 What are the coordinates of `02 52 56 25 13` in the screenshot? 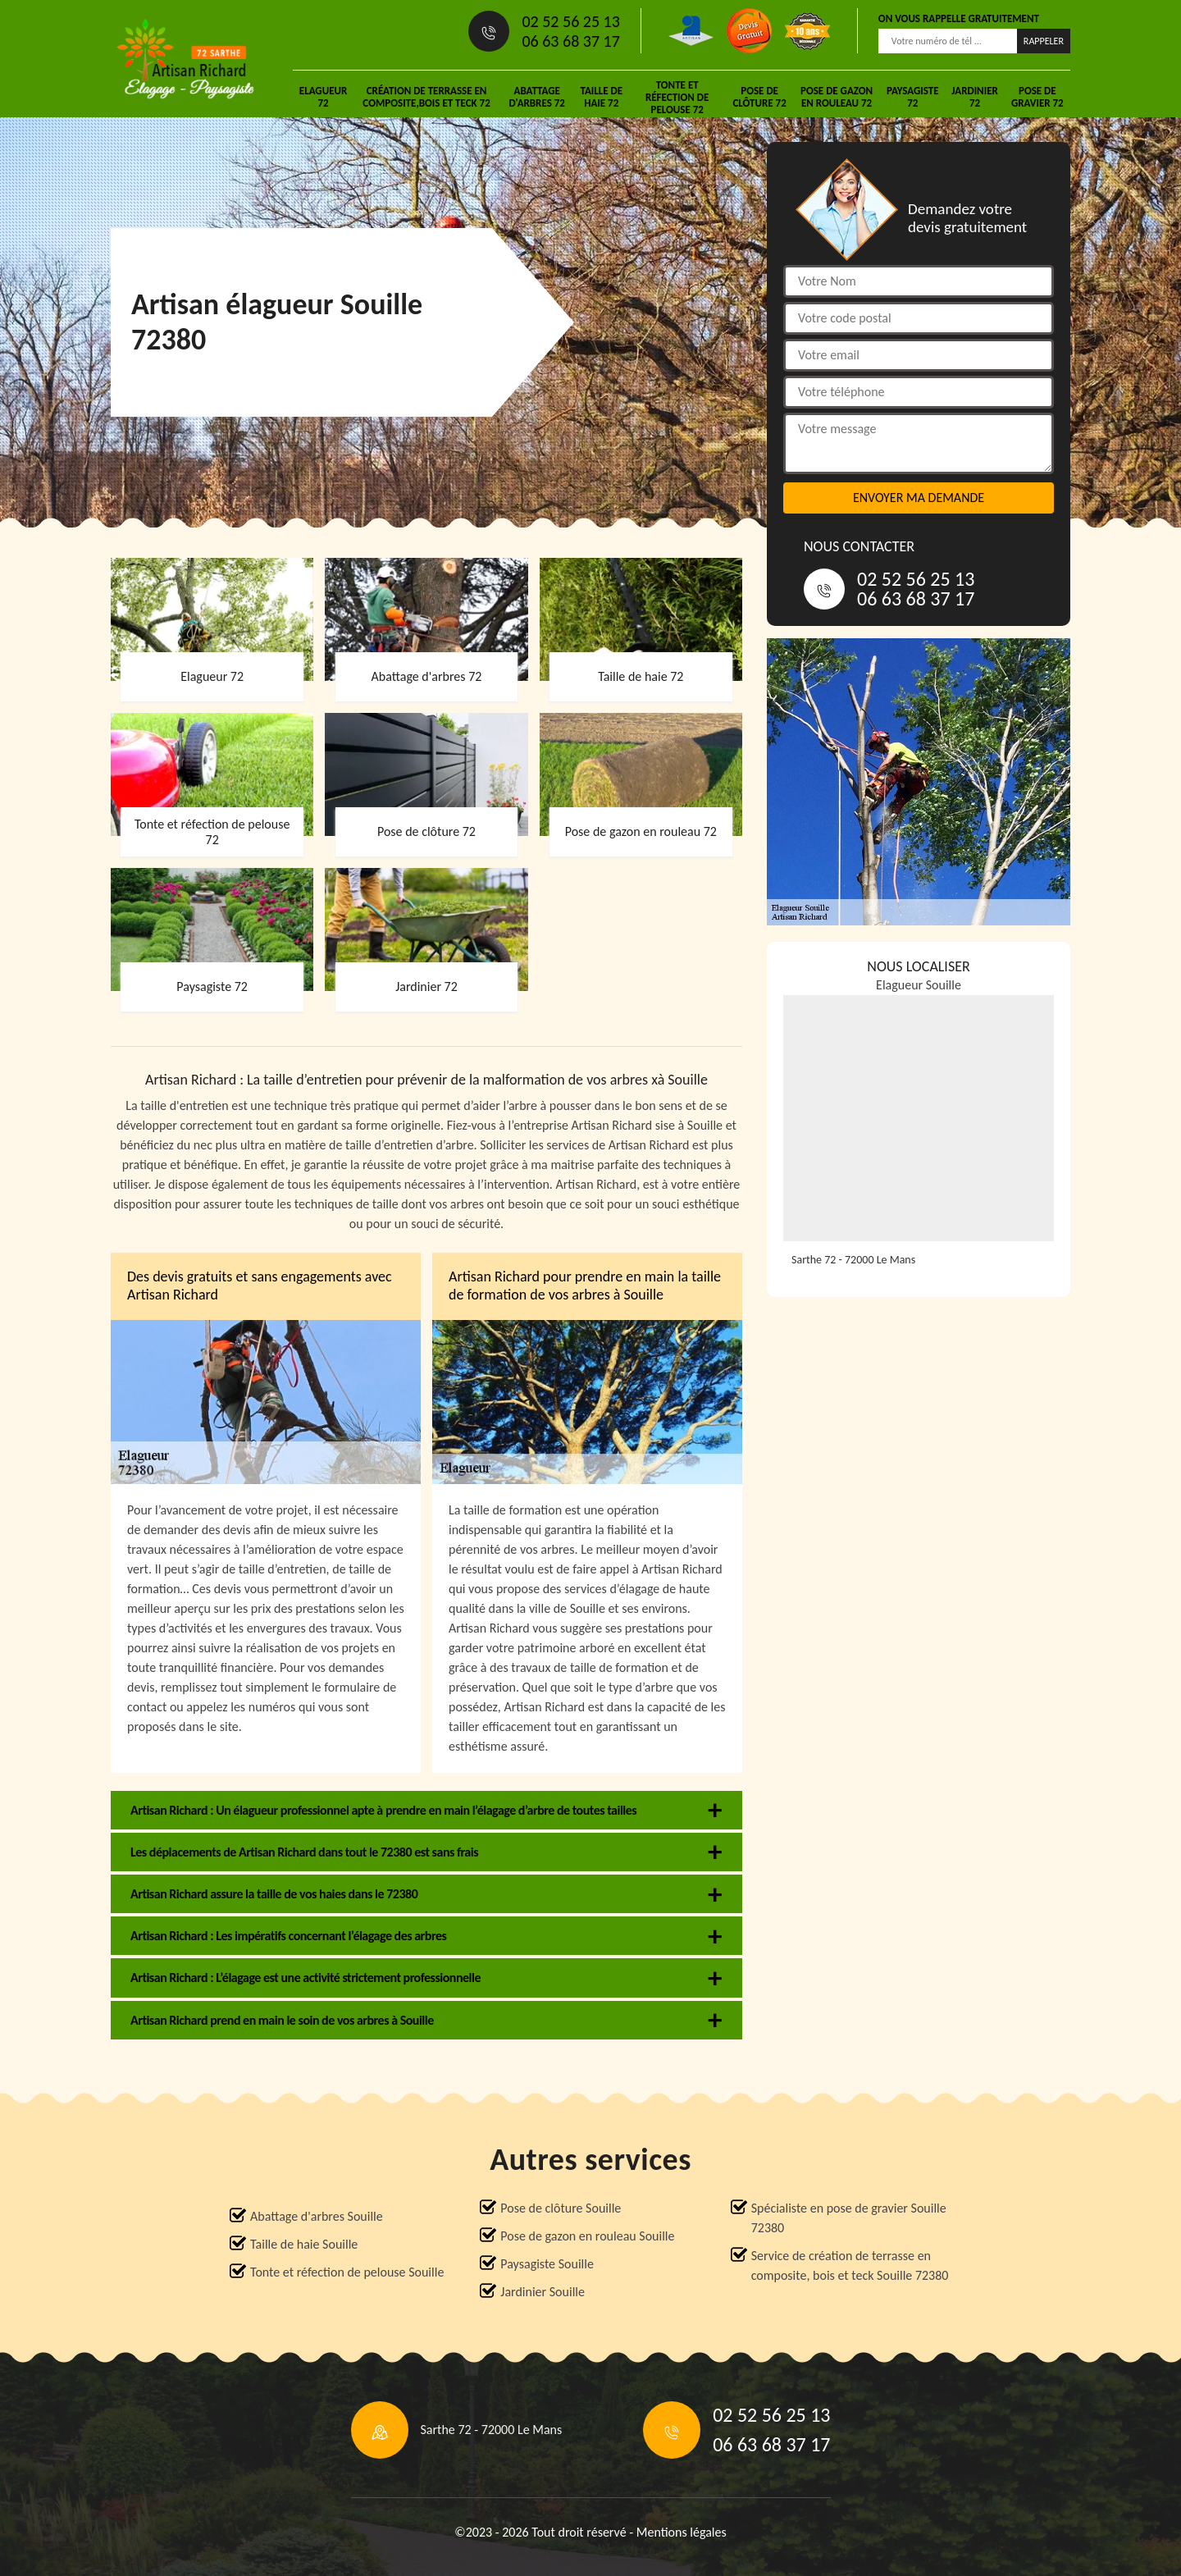 It's located at (570, 21).